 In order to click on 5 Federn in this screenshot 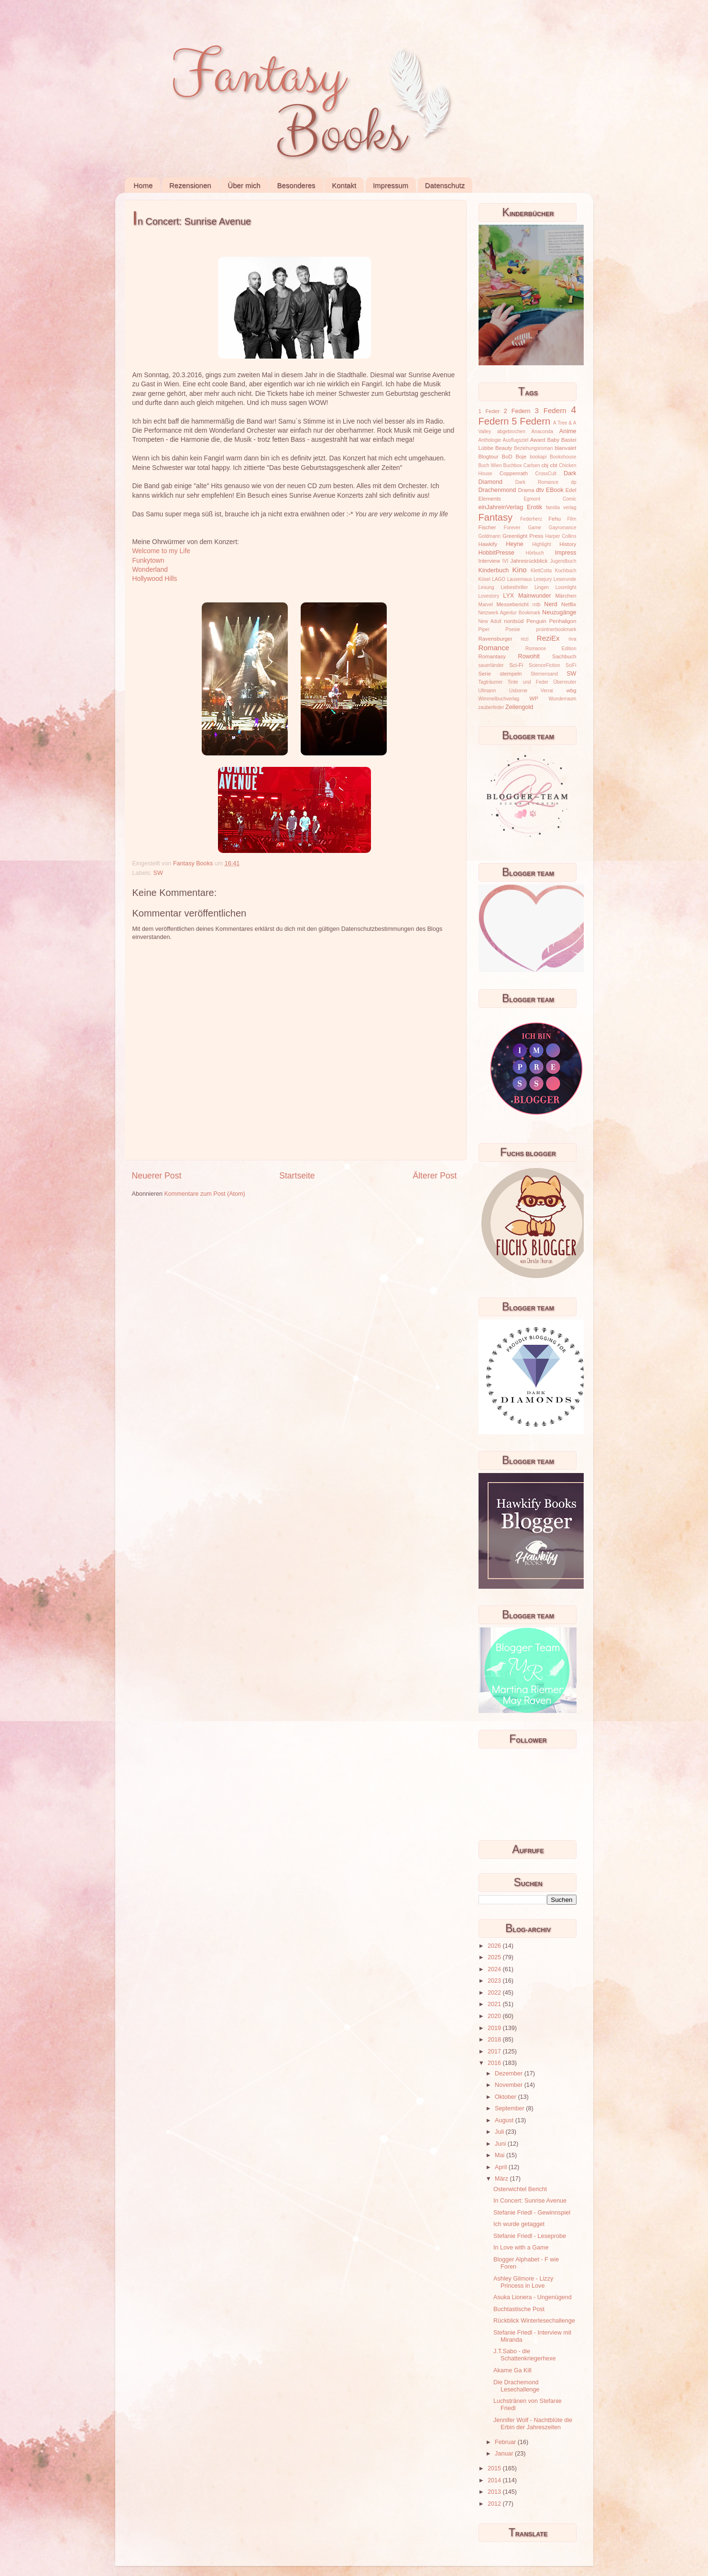, I will do `click(531, 421)`.